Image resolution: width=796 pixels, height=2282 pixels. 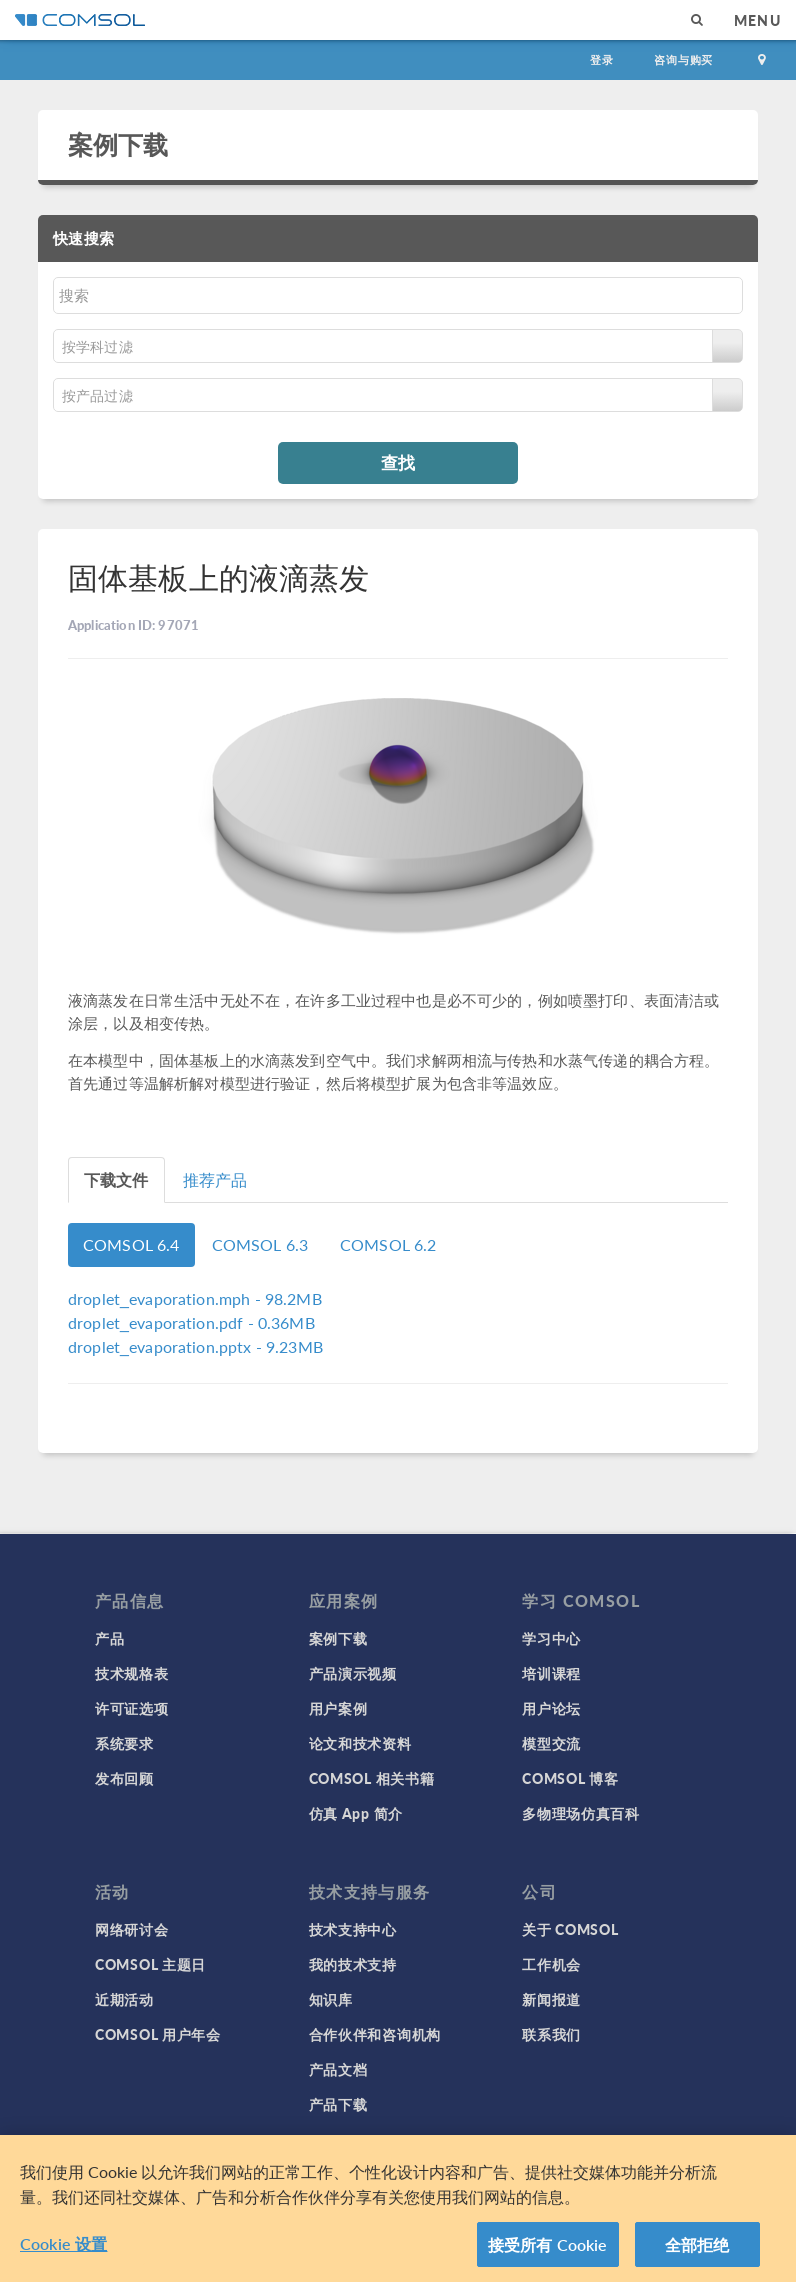 What do you see at coordinates (388, 1244) in the screenshot?
I see `COMSOL 6.2` at bounding box center [388, 1244].